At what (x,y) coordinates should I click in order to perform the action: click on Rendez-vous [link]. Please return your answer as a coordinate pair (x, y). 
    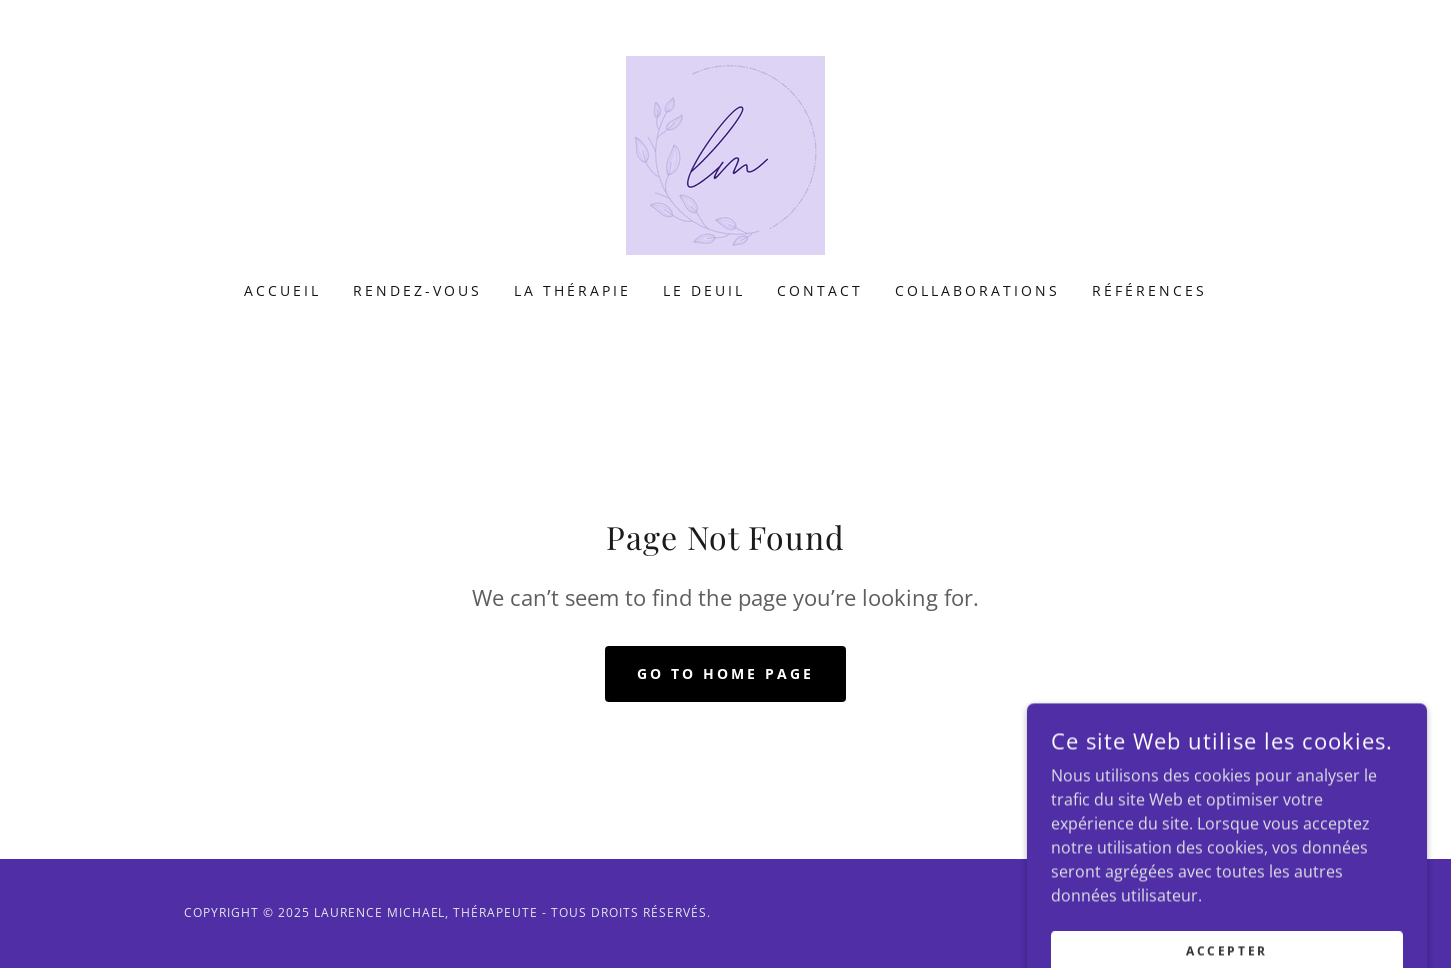
    Looking at the image, I should click on (417, 290).